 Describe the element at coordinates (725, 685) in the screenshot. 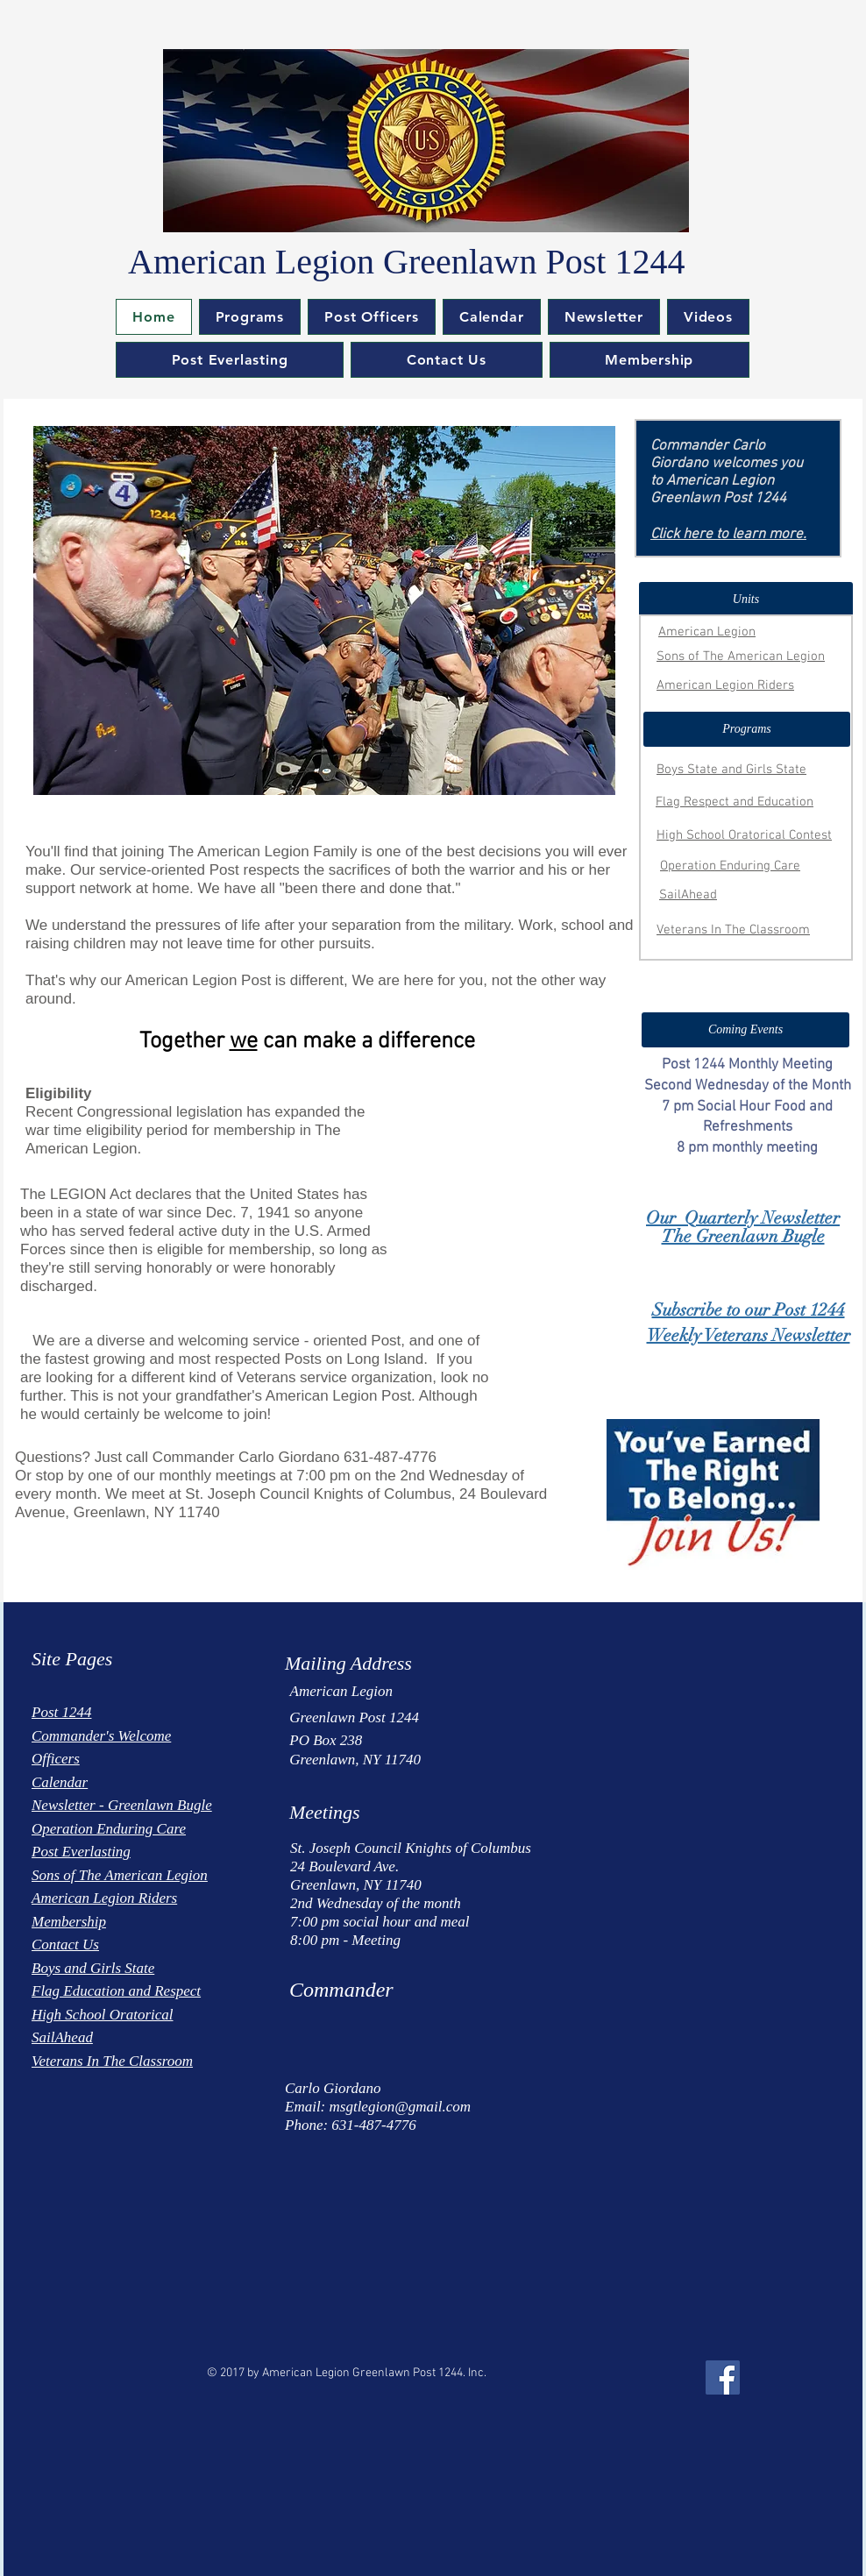

I see `American Legion Riders` at that location.